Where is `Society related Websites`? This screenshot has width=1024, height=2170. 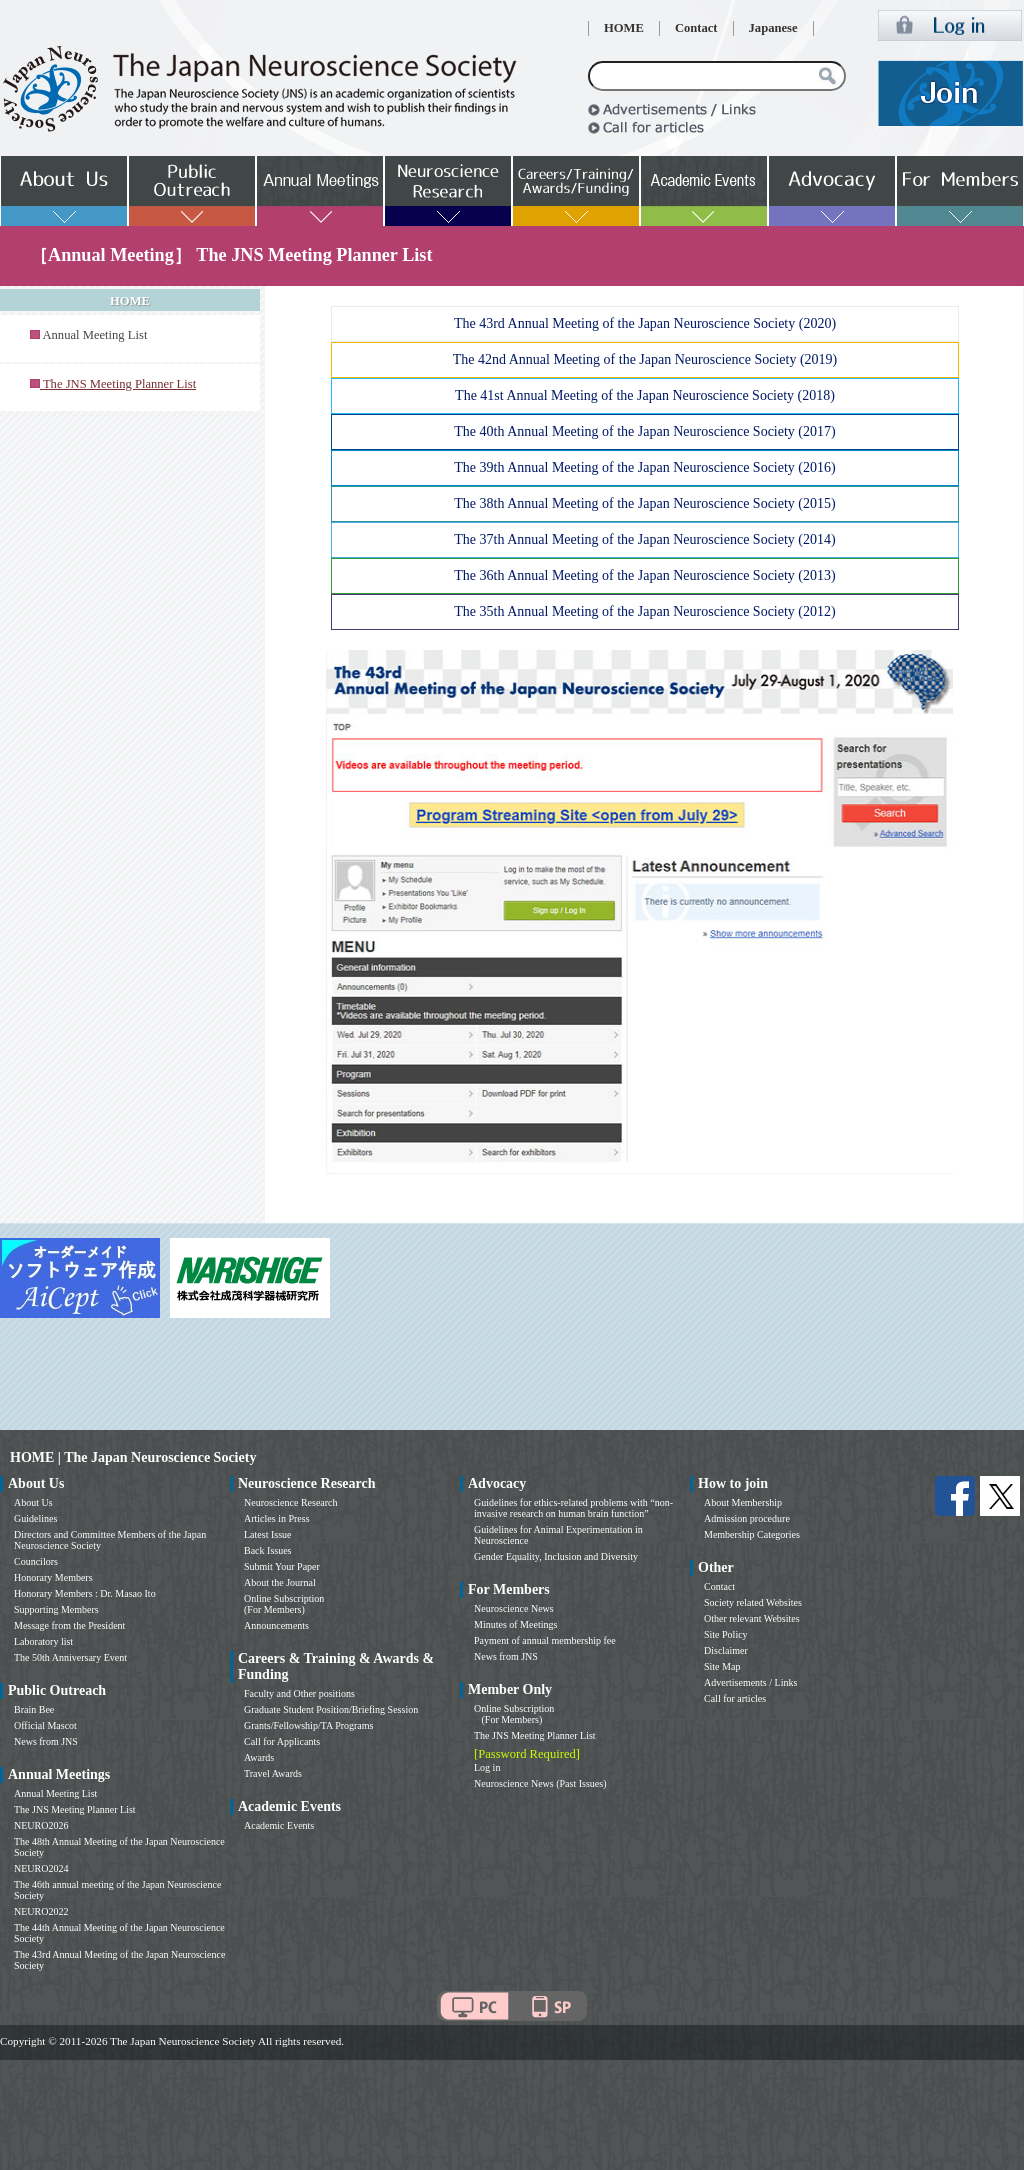
Society related Websites is located at coordinates (753, 1602).